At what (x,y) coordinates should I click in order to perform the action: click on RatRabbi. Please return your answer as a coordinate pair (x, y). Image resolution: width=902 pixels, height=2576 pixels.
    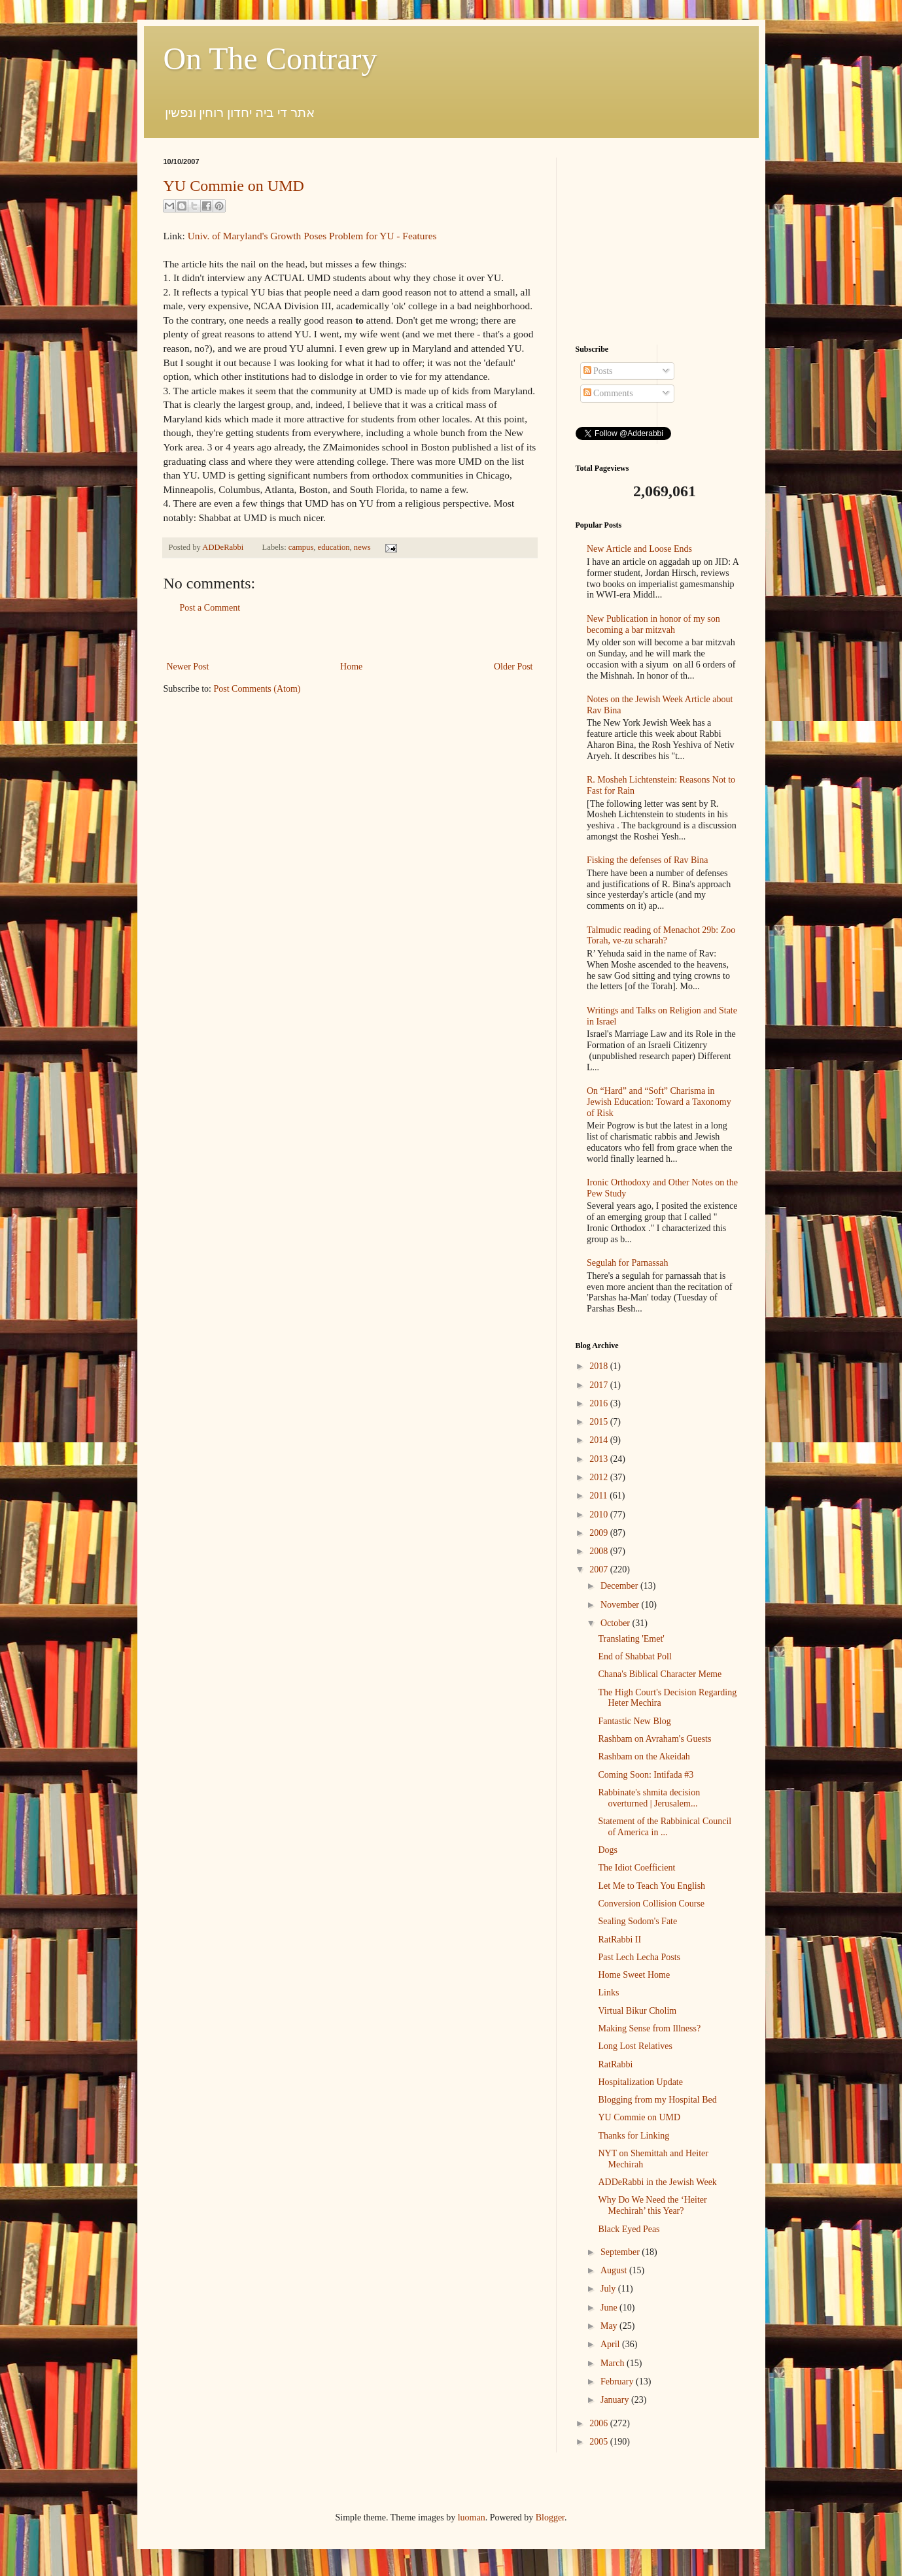
    Looking at the image, I should click on (615, 2064).